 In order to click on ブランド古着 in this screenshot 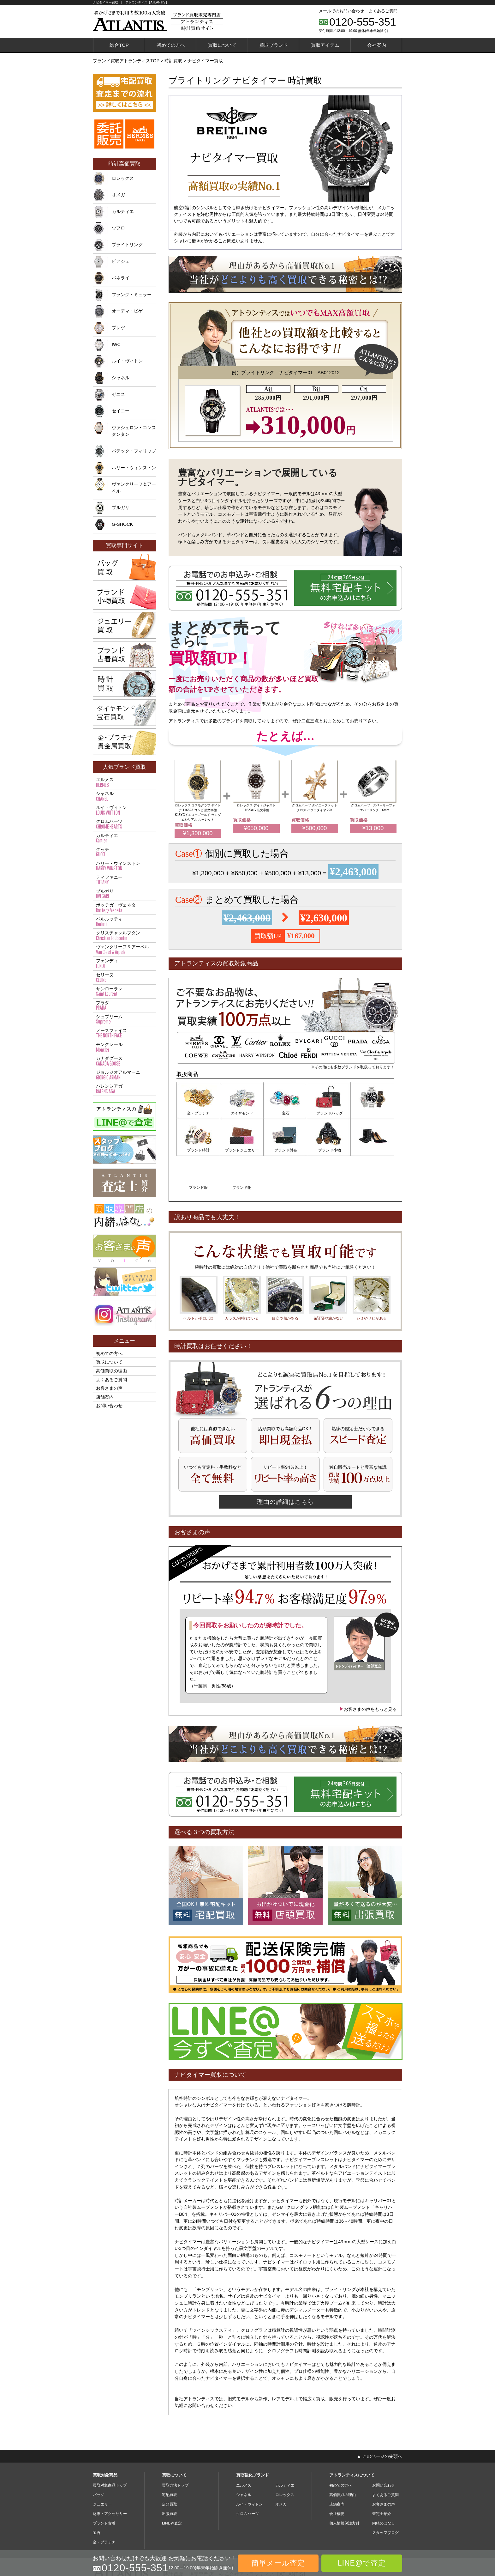, I will do `click(104, 2485)`.